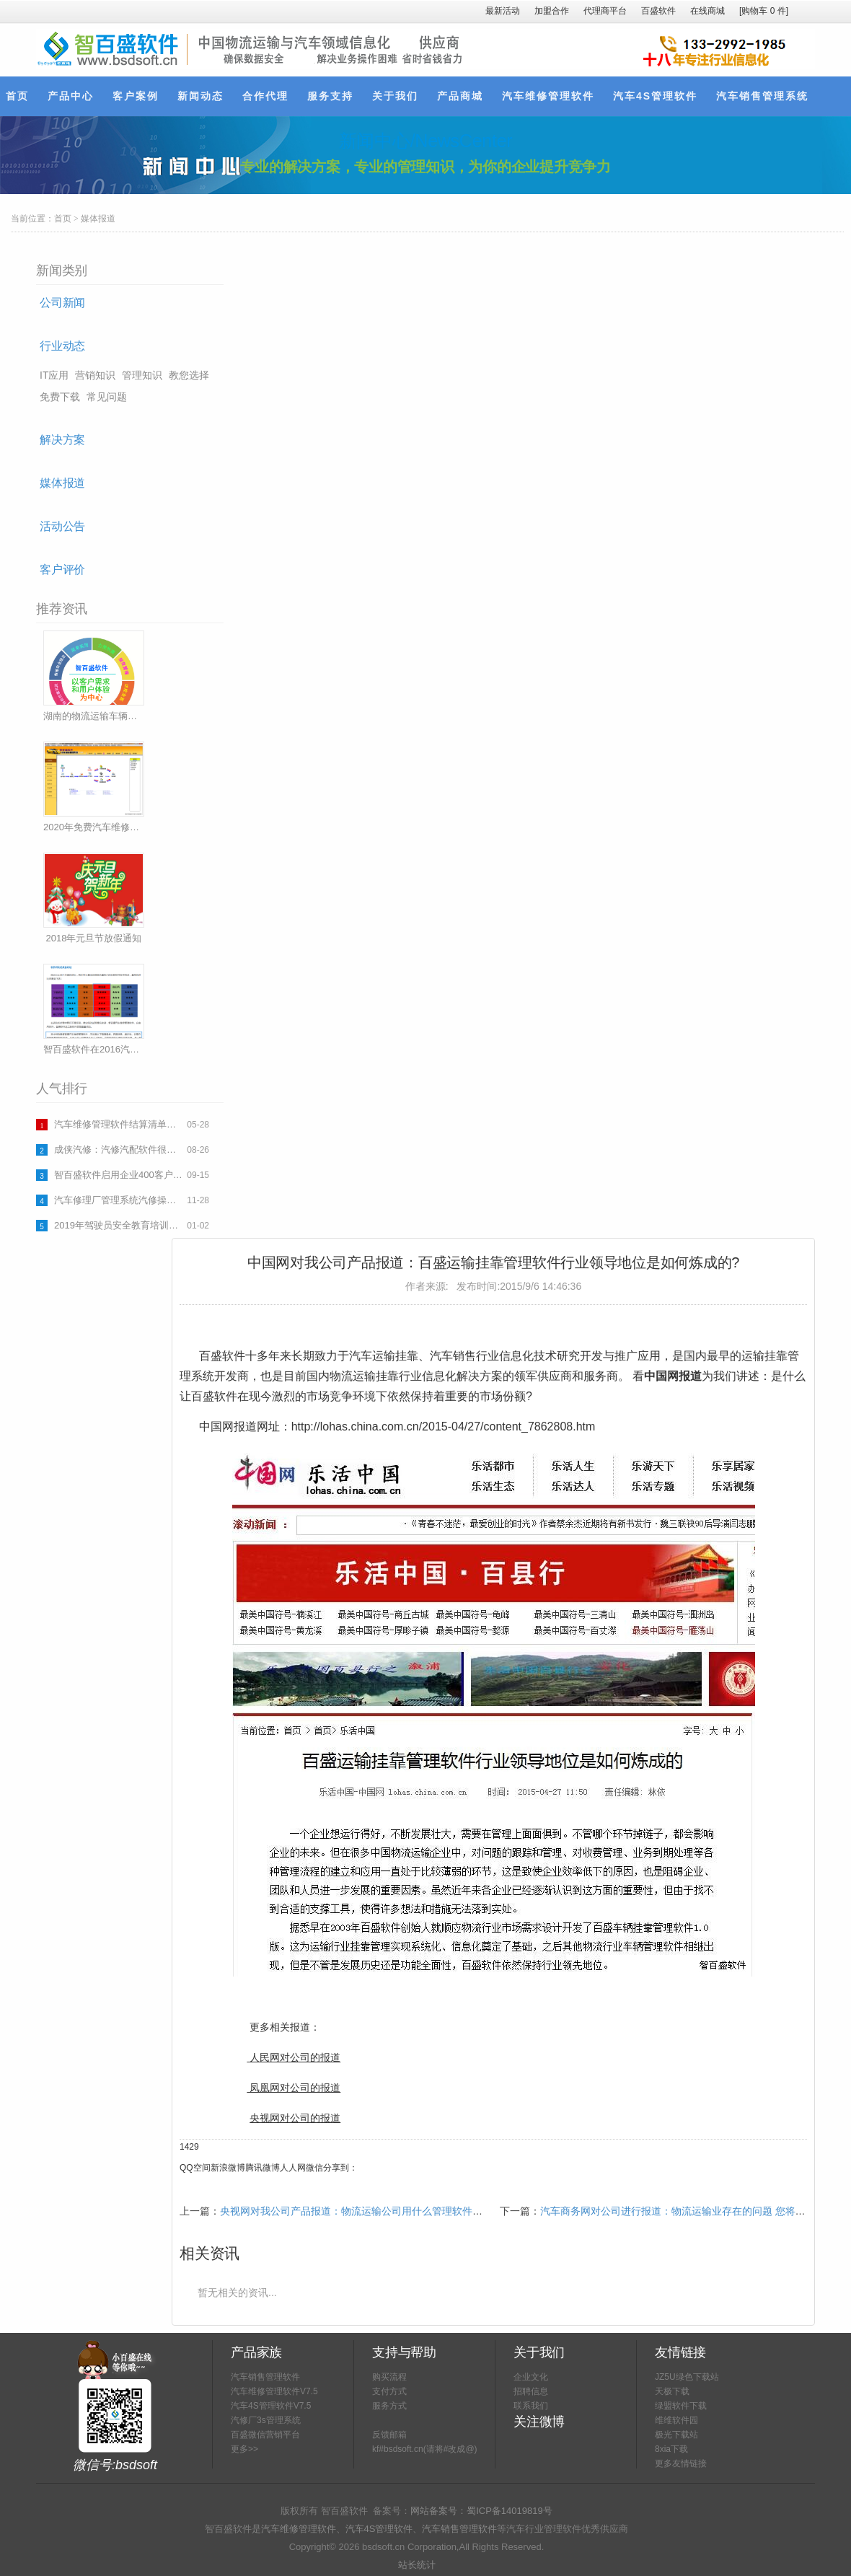 This screenshot has width=851, height=2576. Describe the element at coordinates (98, 219) in the screenshot. I see `媒体报道` at that location.